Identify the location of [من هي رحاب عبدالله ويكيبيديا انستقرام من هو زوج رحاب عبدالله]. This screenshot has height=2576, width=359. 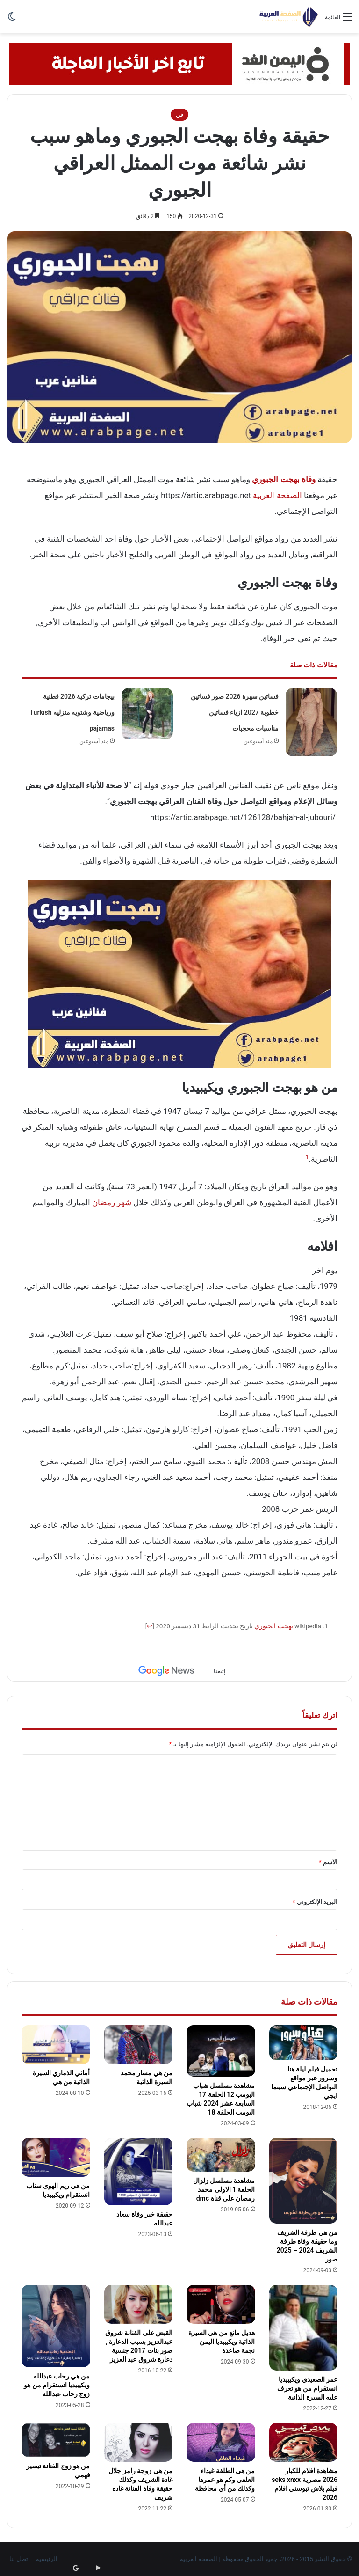
(56, 2326).